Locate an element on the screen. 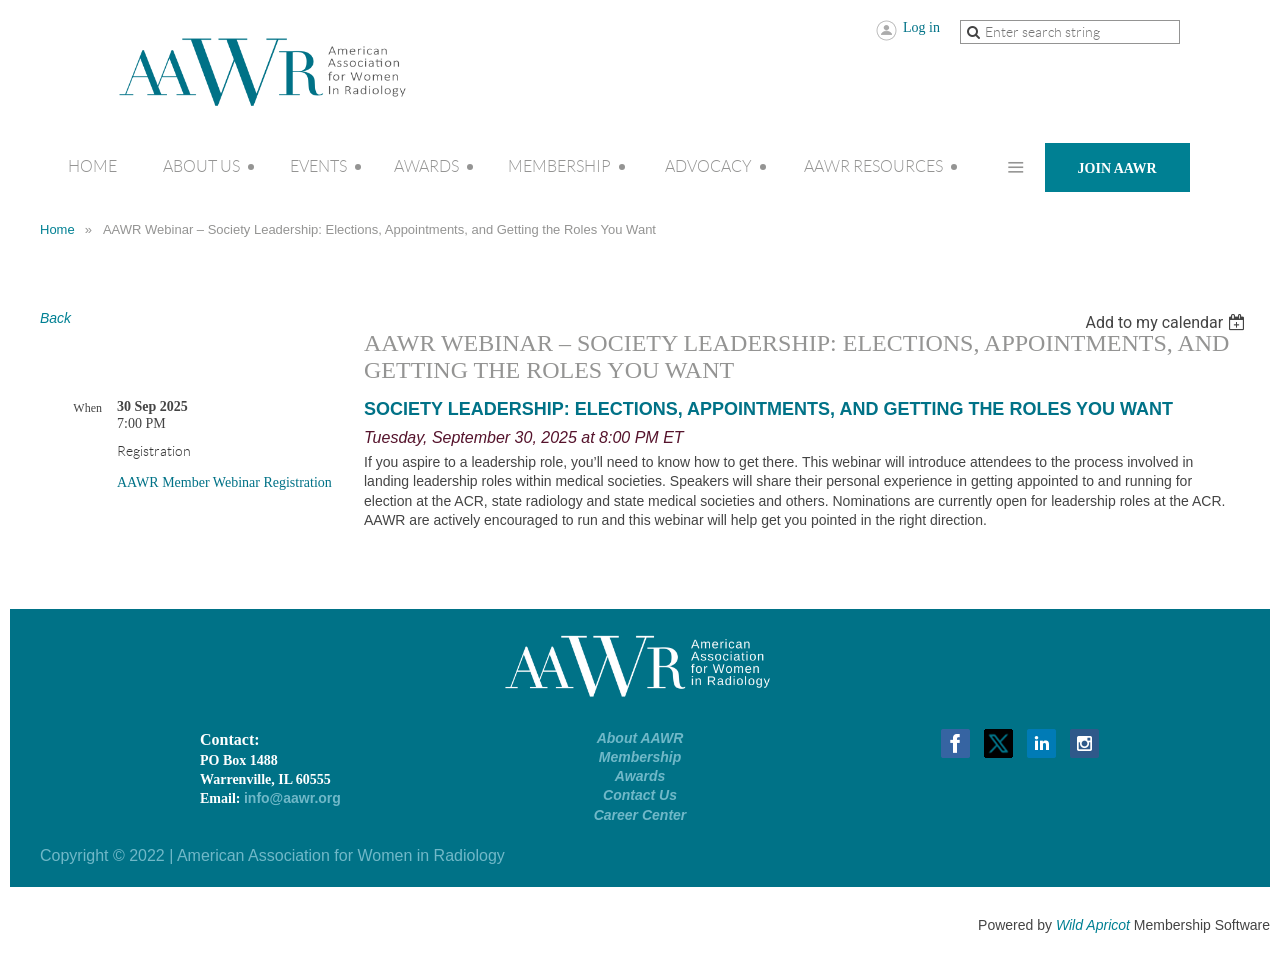 The image size is (1280, 963). When is located at coordinates (87, 408).